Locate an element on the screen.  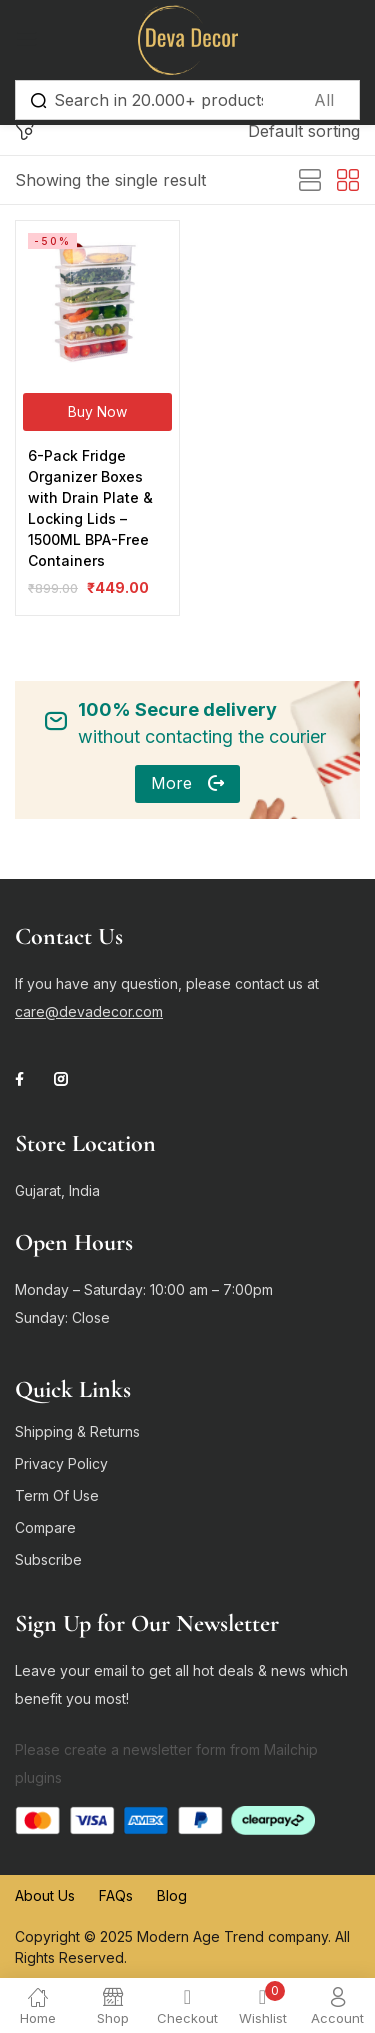
6-Pack Fridge Organizer Boxes with Drain Plate & Locking Lids – 1500ML BPA-Free Containers is located at coordinates (90, 508).